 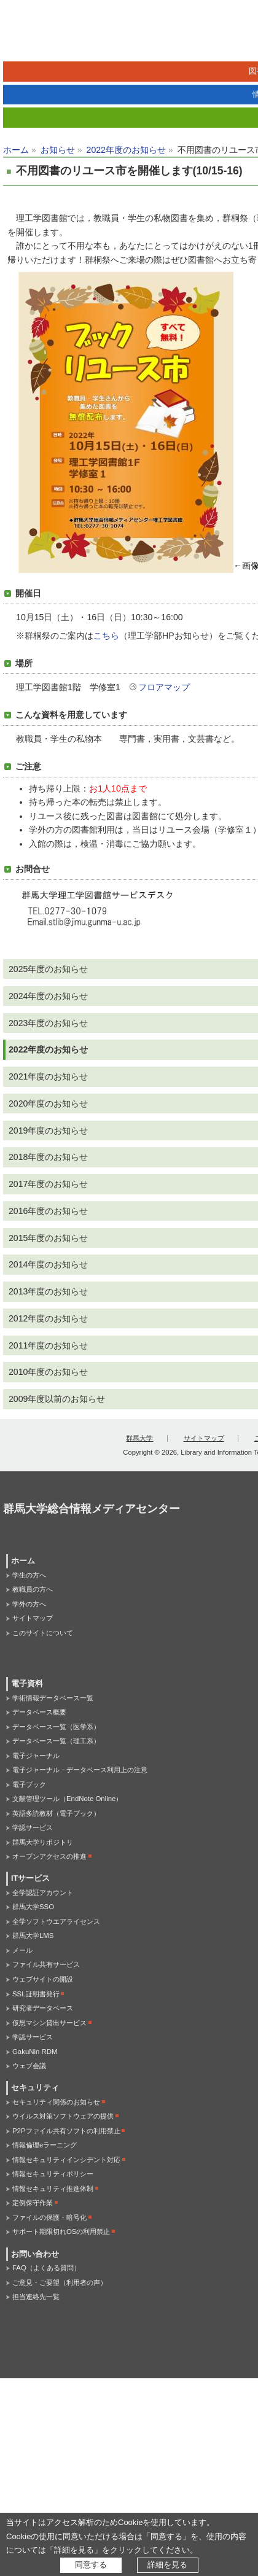 What do you see at coordinates (52, 2173) in the screenshot?
I see `情報セキュリティポリシー` at bounding box center [52, 2173].